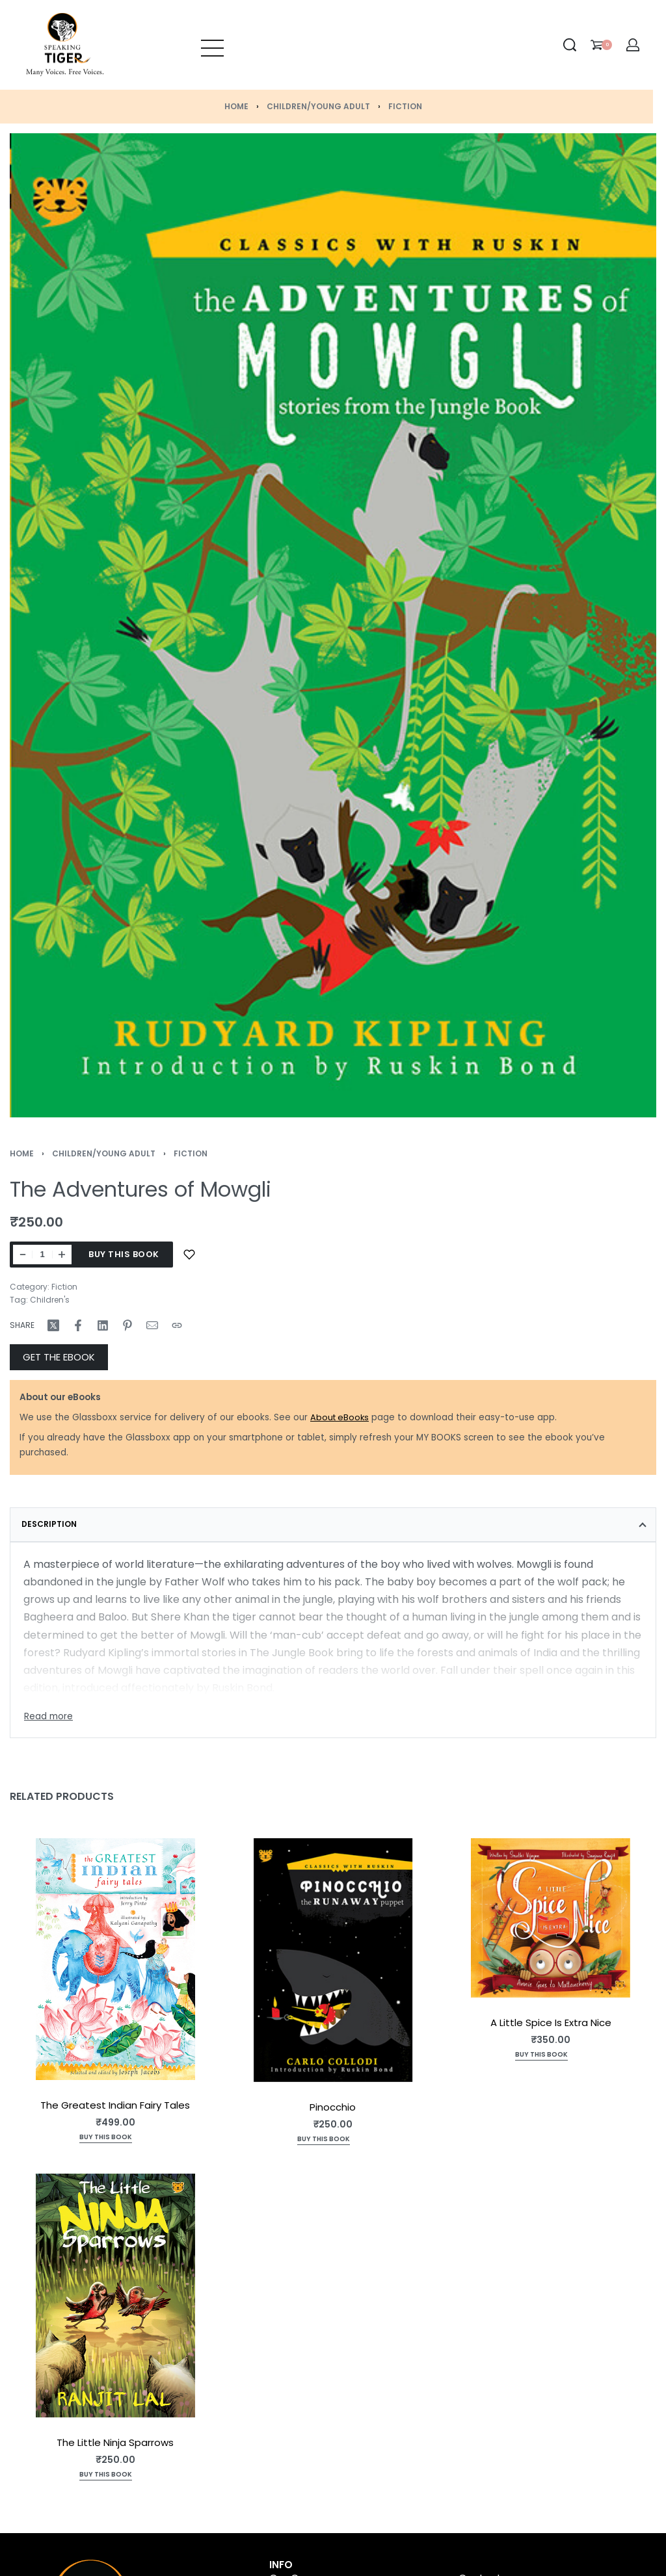 This screenshot has height=2576, width=666. What do you see at coordinates (333, 625) in the screenshot?
I see `[OPEN GALLERY]` at bounding box center [333, 625].